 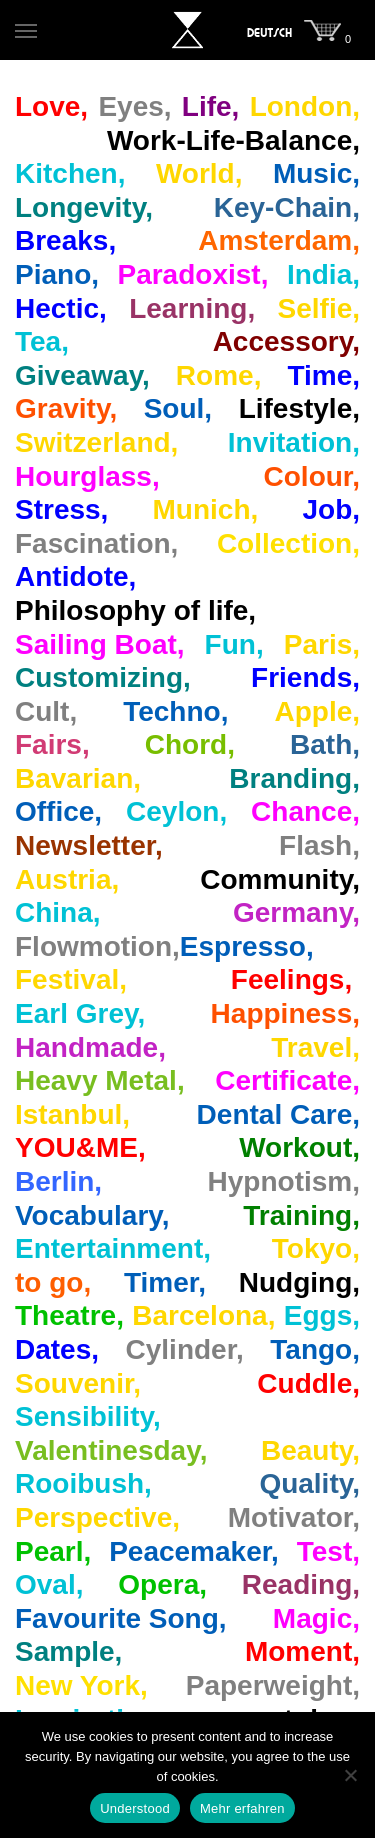 I want to click on Antidote,, so click(x=75, y=576).